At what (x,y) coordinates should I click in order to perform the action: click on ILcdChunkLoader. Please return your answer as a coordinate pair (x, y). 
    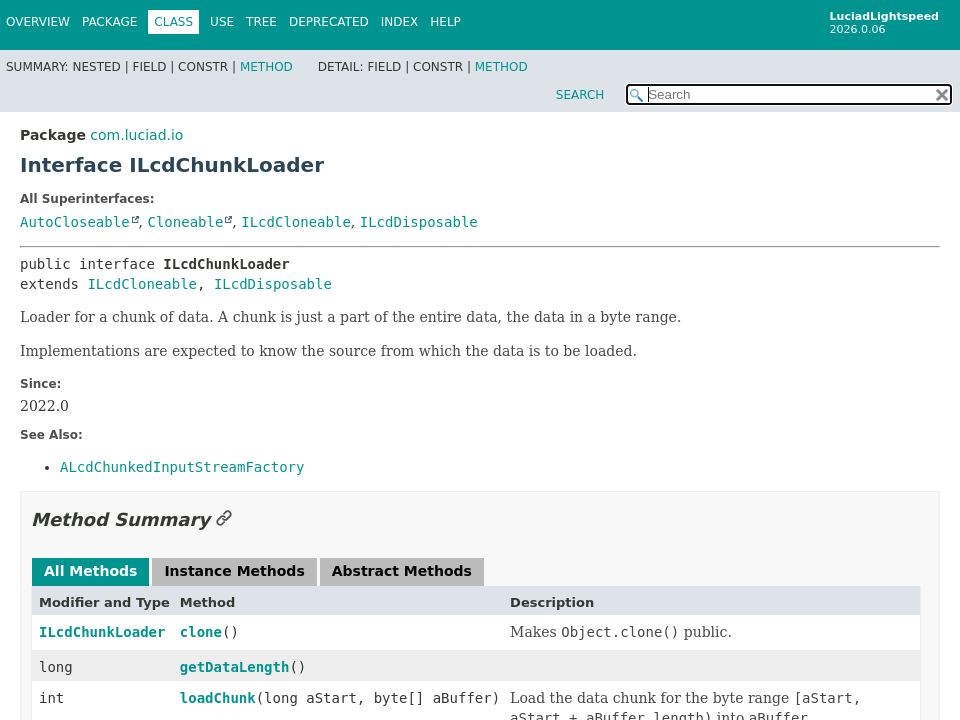
    Looking at the image, I should click on (102, 632).